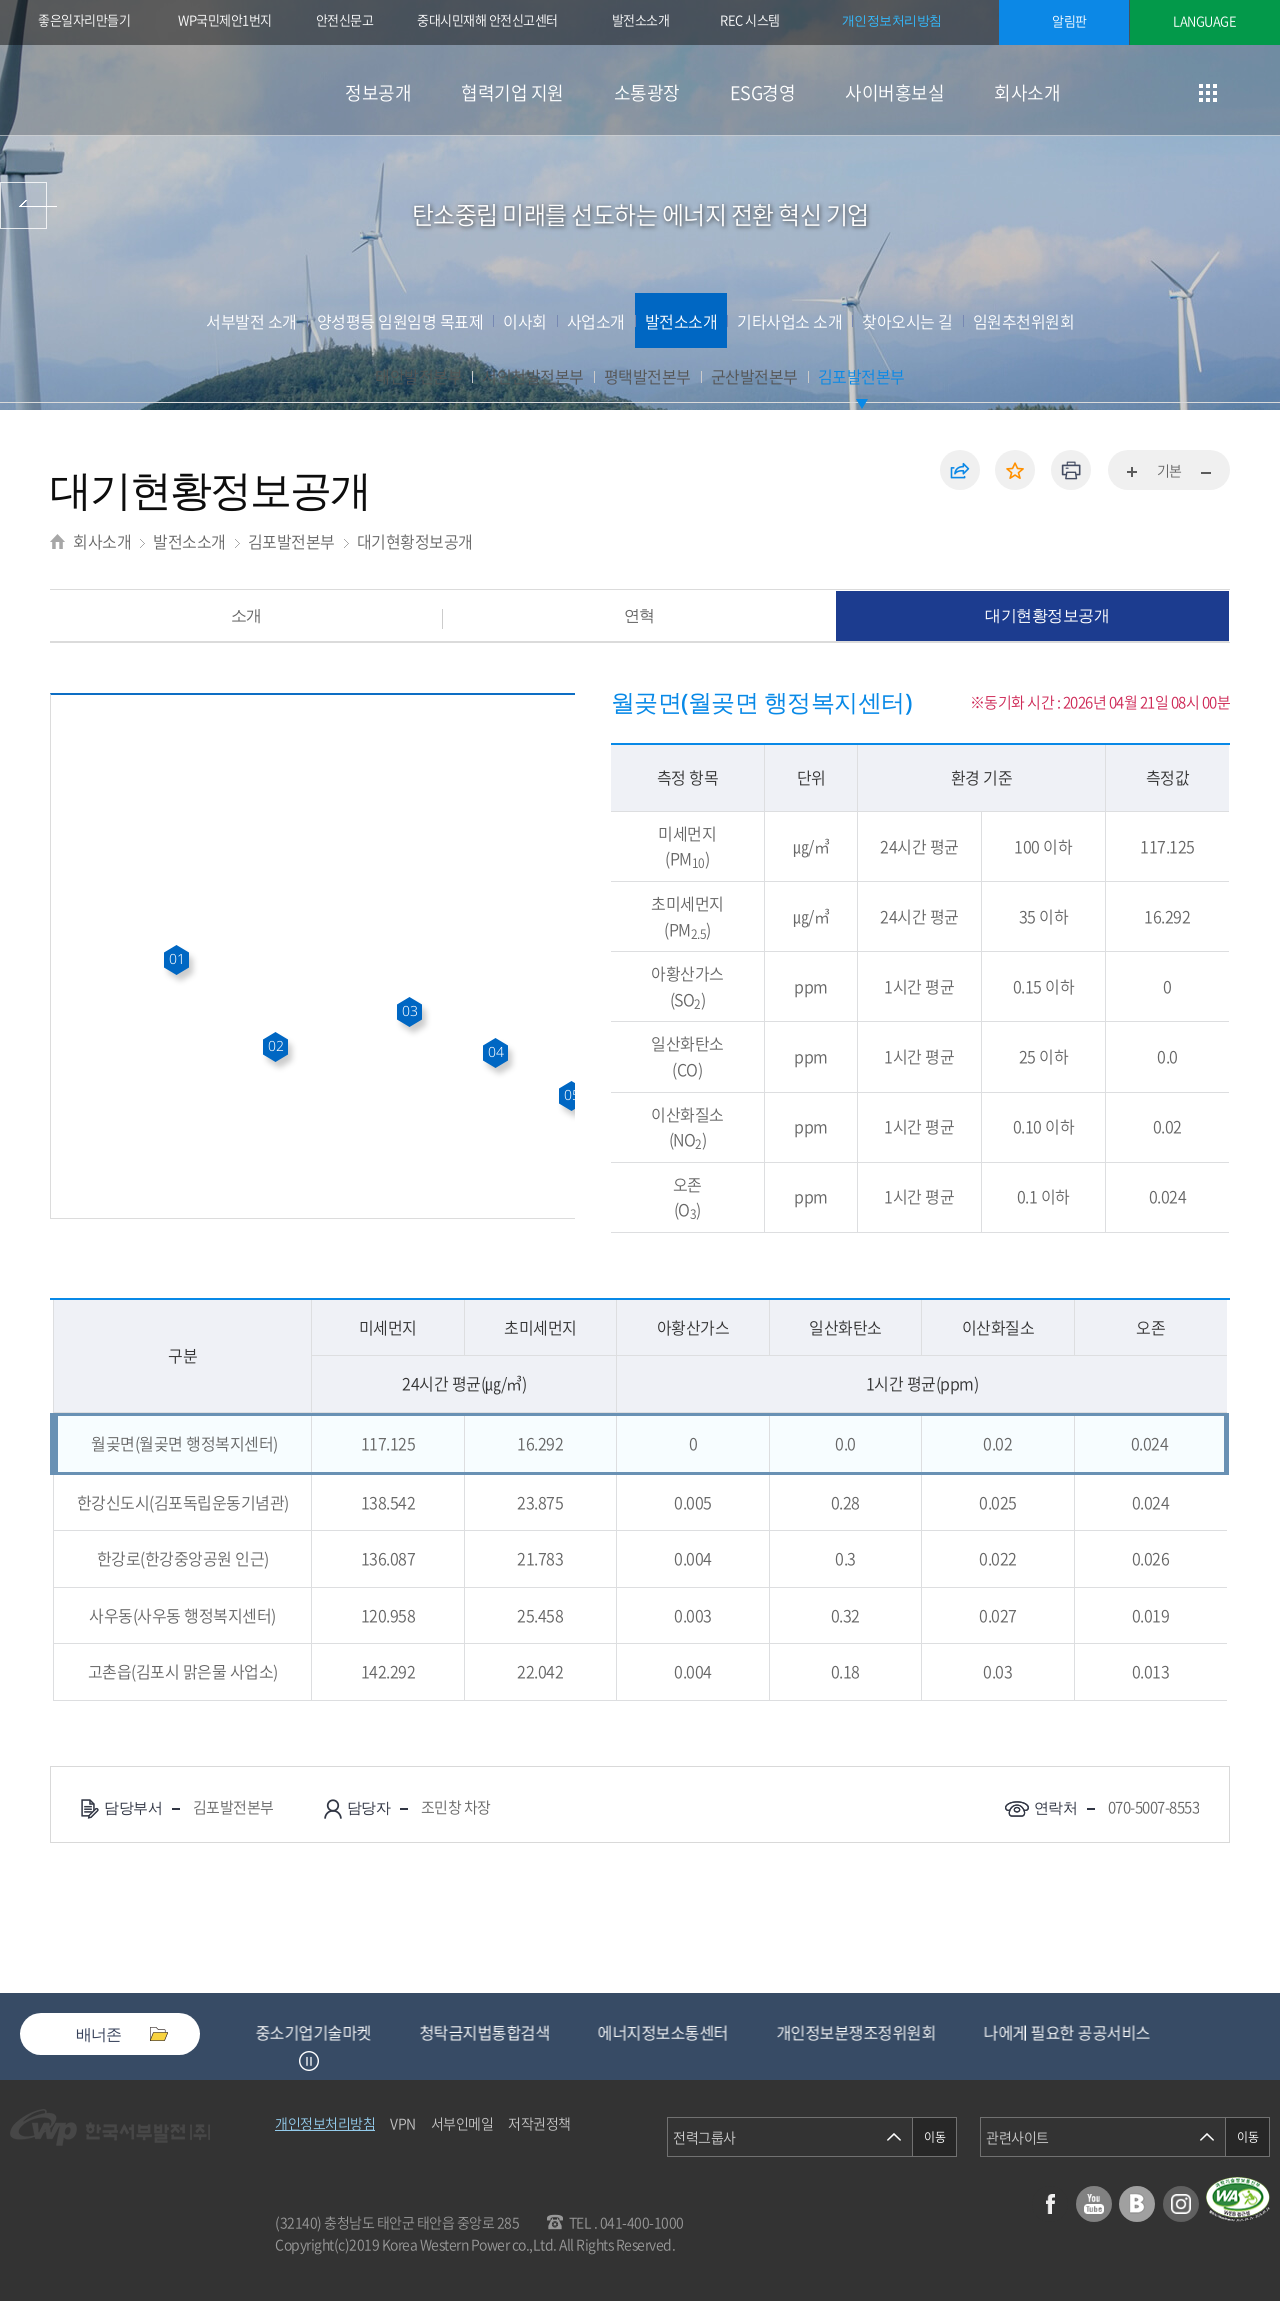  What do you see at coordinates (415, 541) in the screenshot?
I see `대기현황정보공개` at bounding box center [415, 541].